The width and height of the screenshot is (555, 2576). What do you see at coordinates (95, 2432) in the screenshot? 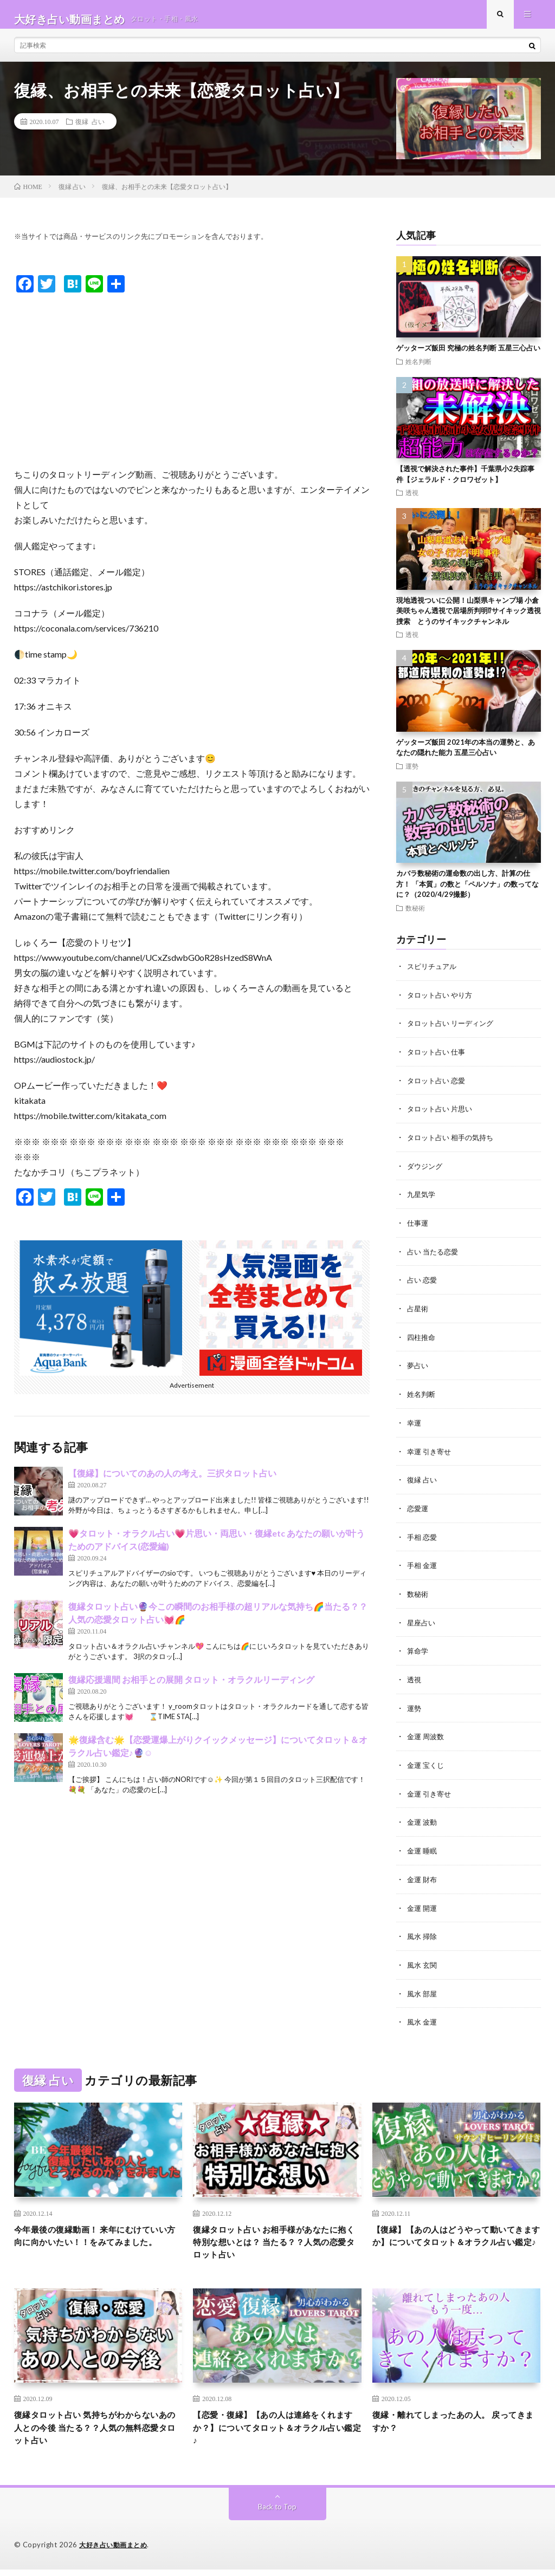
I see `復縁タロット占い 気持ちがわからないあの人との今後 当たる？？人気の無料恋愛タロット占い` at bounding box center [95, 2432].